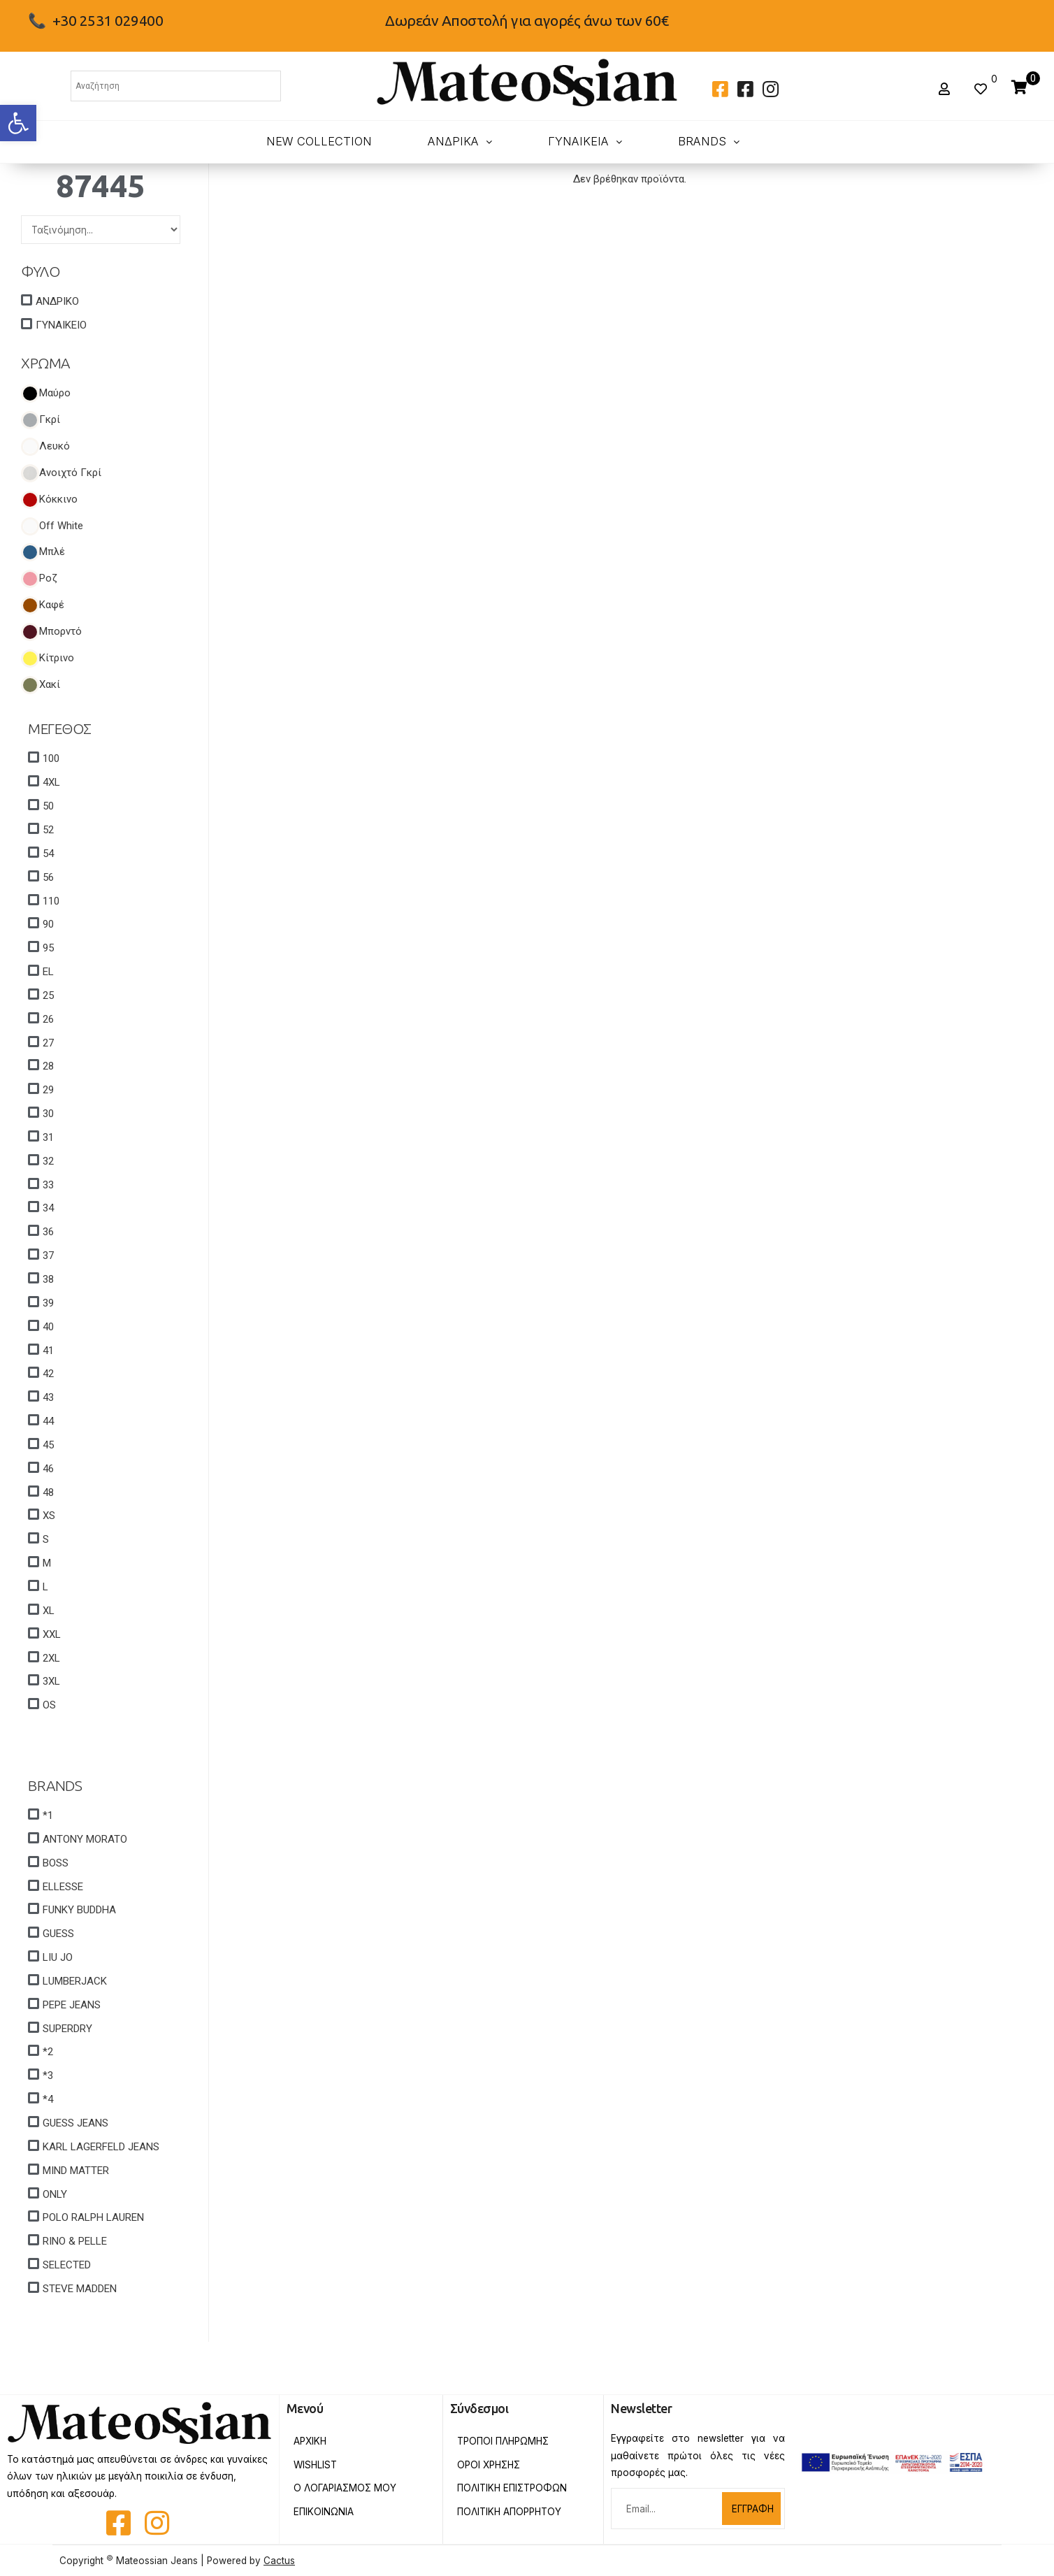 The height and width of the screenshot is (2576, 1054). I want to click on Πολιτικη Επιστροφων, so click(512, 2488).